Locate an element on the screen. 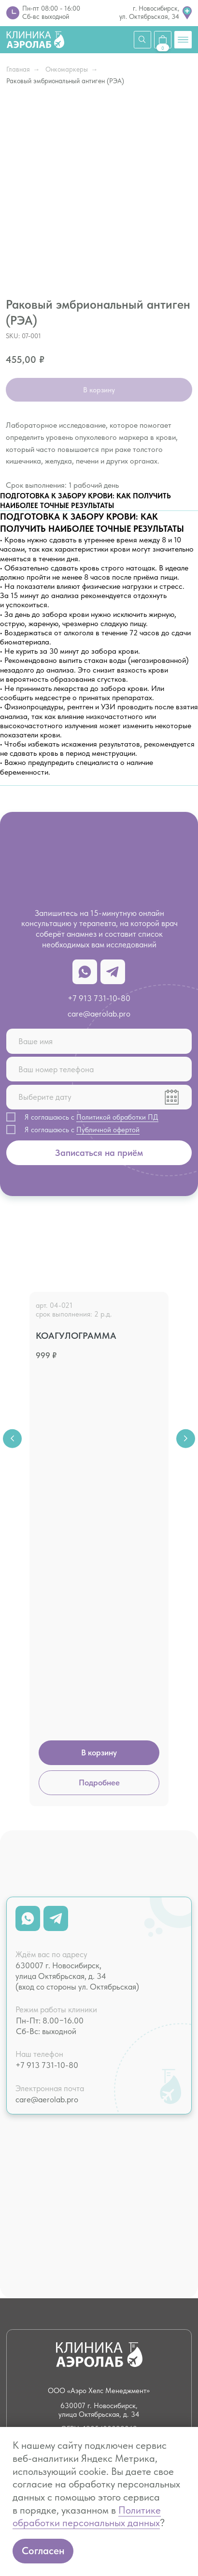 This screenshot has width=198, height=2576. Юридическая информация is located at coordinates (134, 2318).